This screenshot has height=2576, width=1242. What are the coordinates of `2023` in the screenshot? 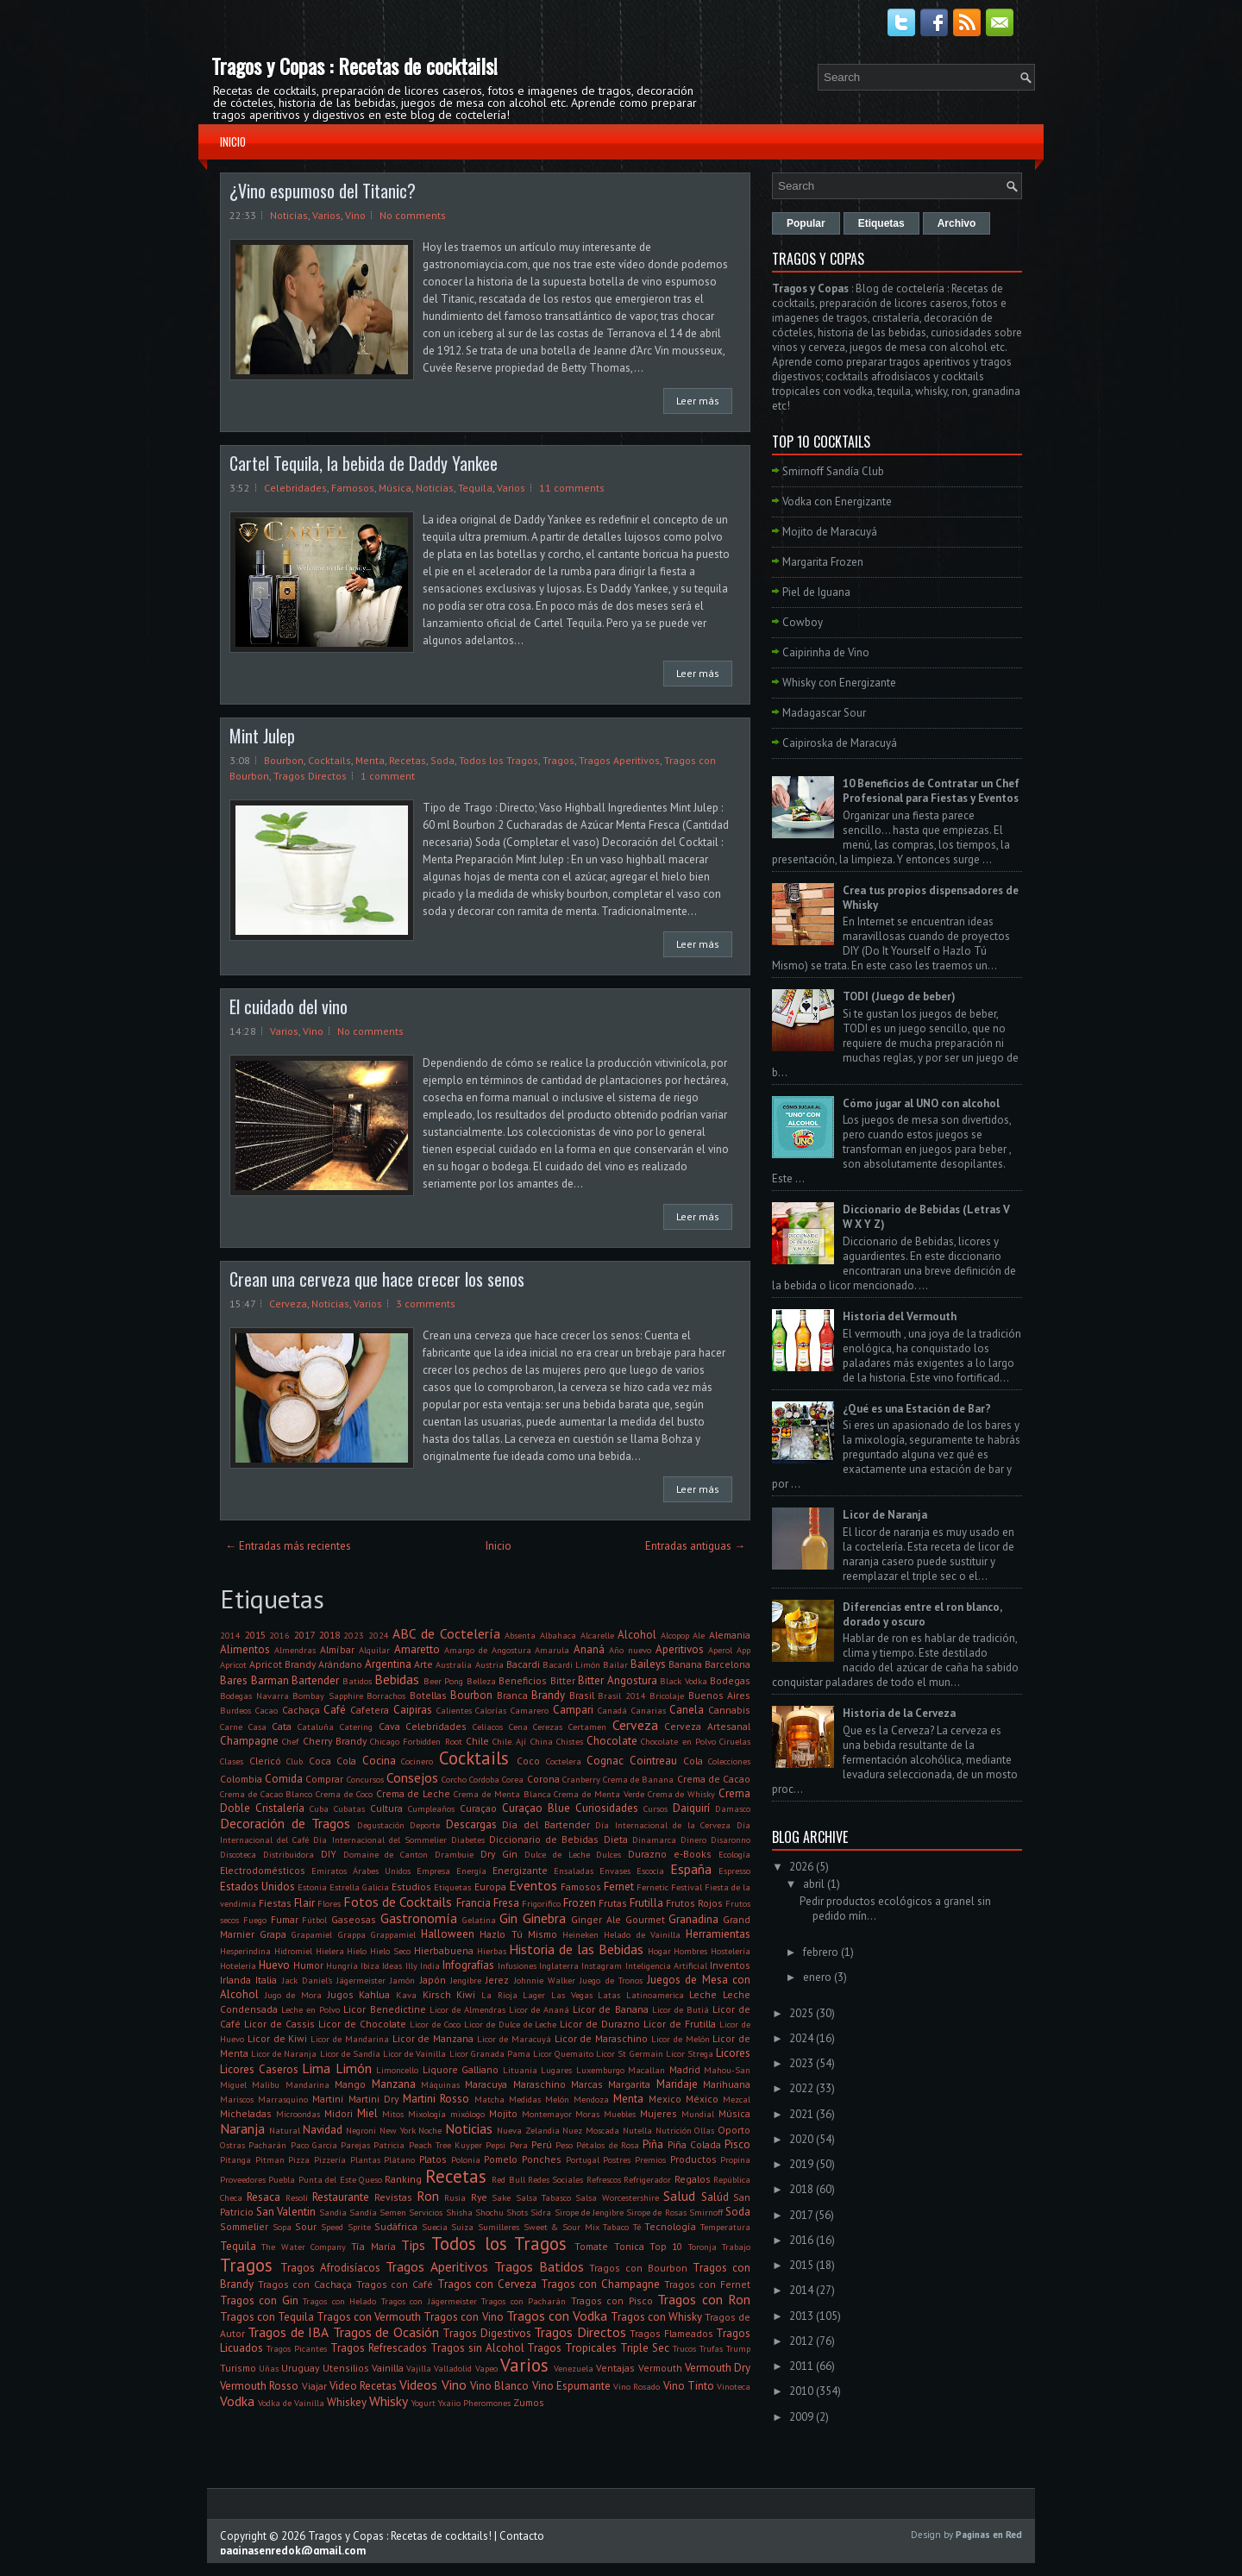 It's located at (353, 1635).